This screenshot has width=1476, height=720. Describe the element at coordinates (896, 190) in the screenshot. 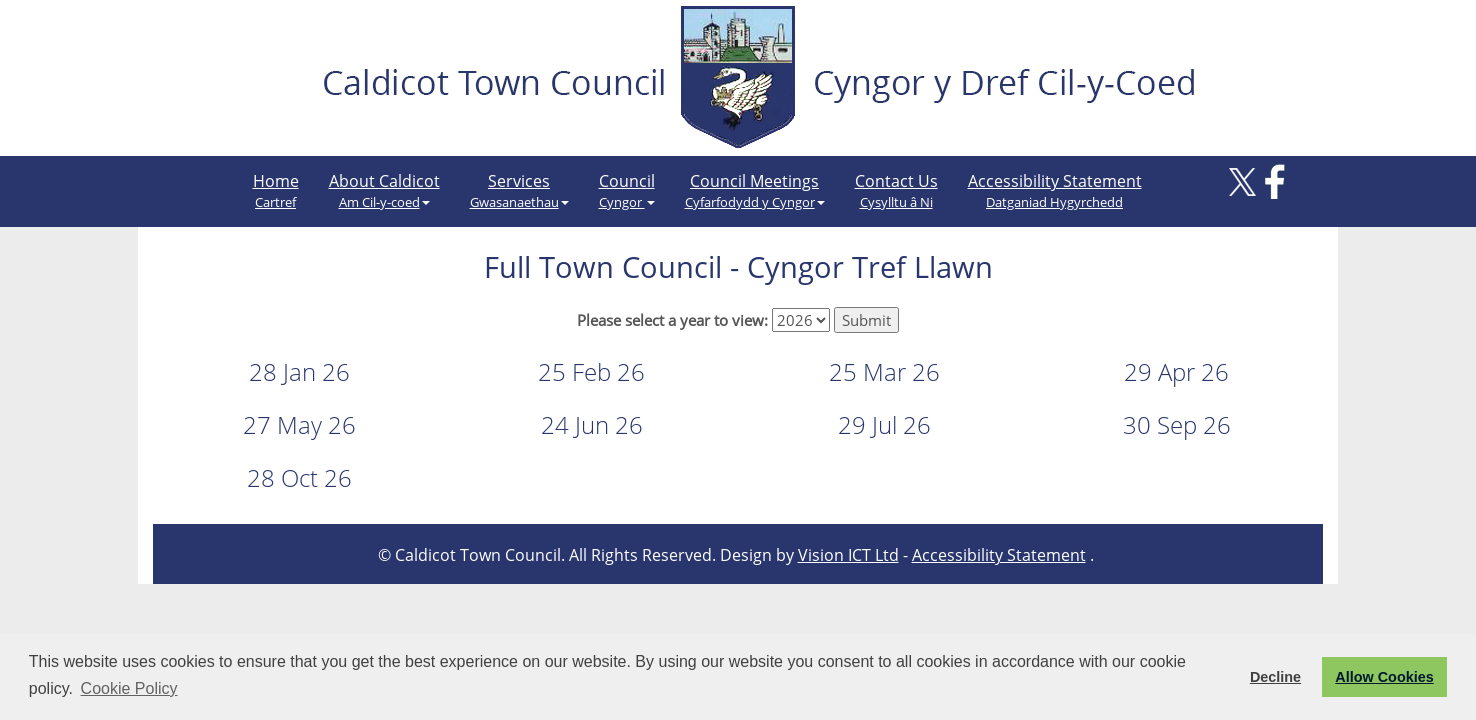

I see `Contact Us` at that location.